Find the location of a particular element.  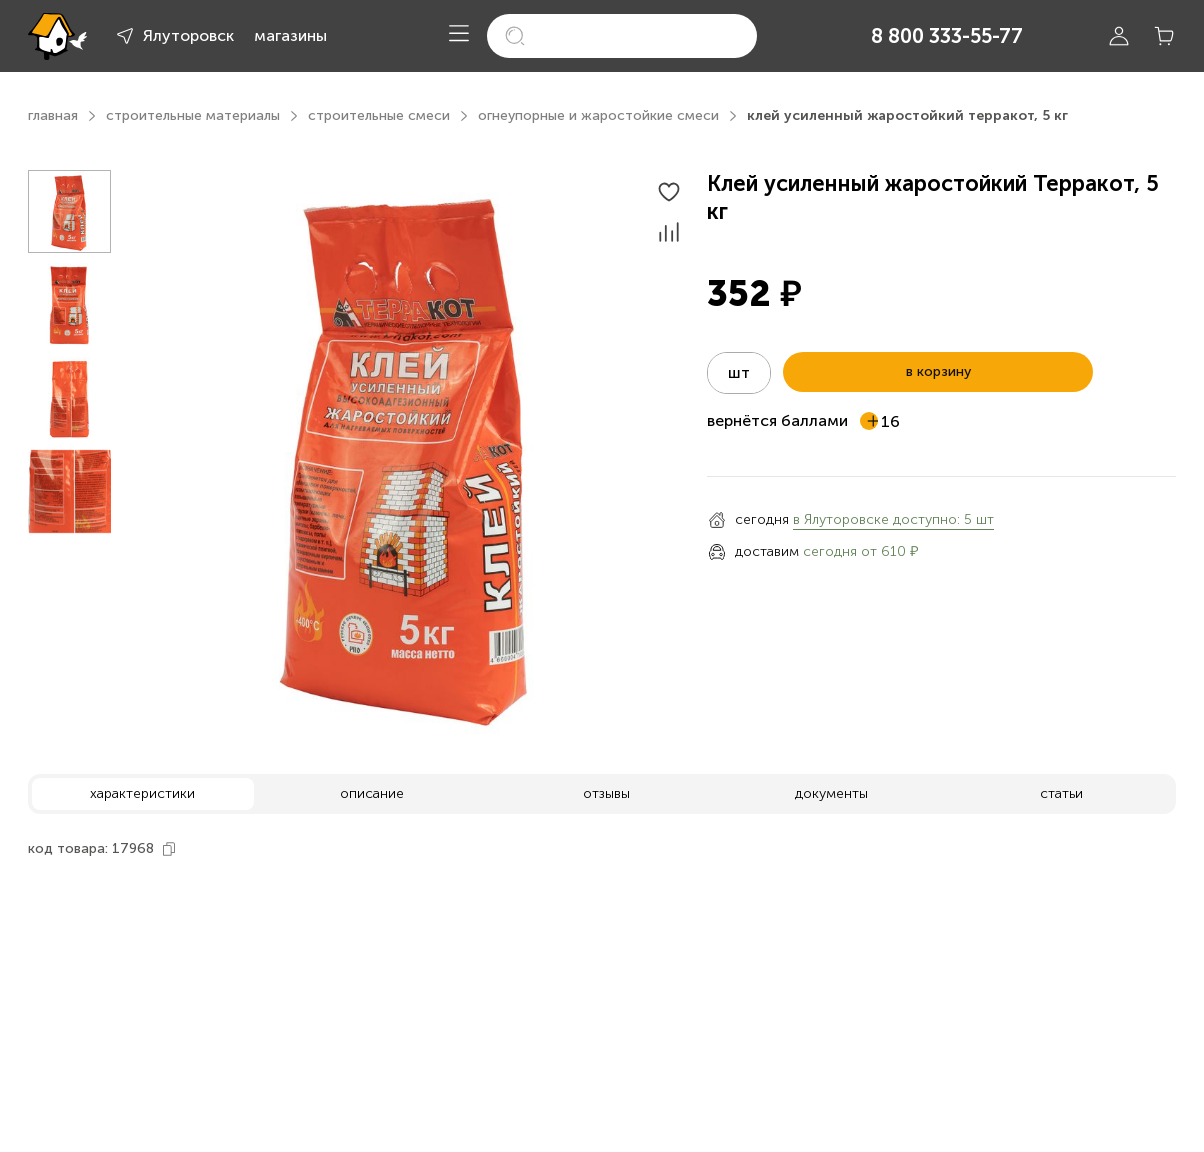

в Ялуторовске доступно: 5 шт is located at coordinates (893, 519).